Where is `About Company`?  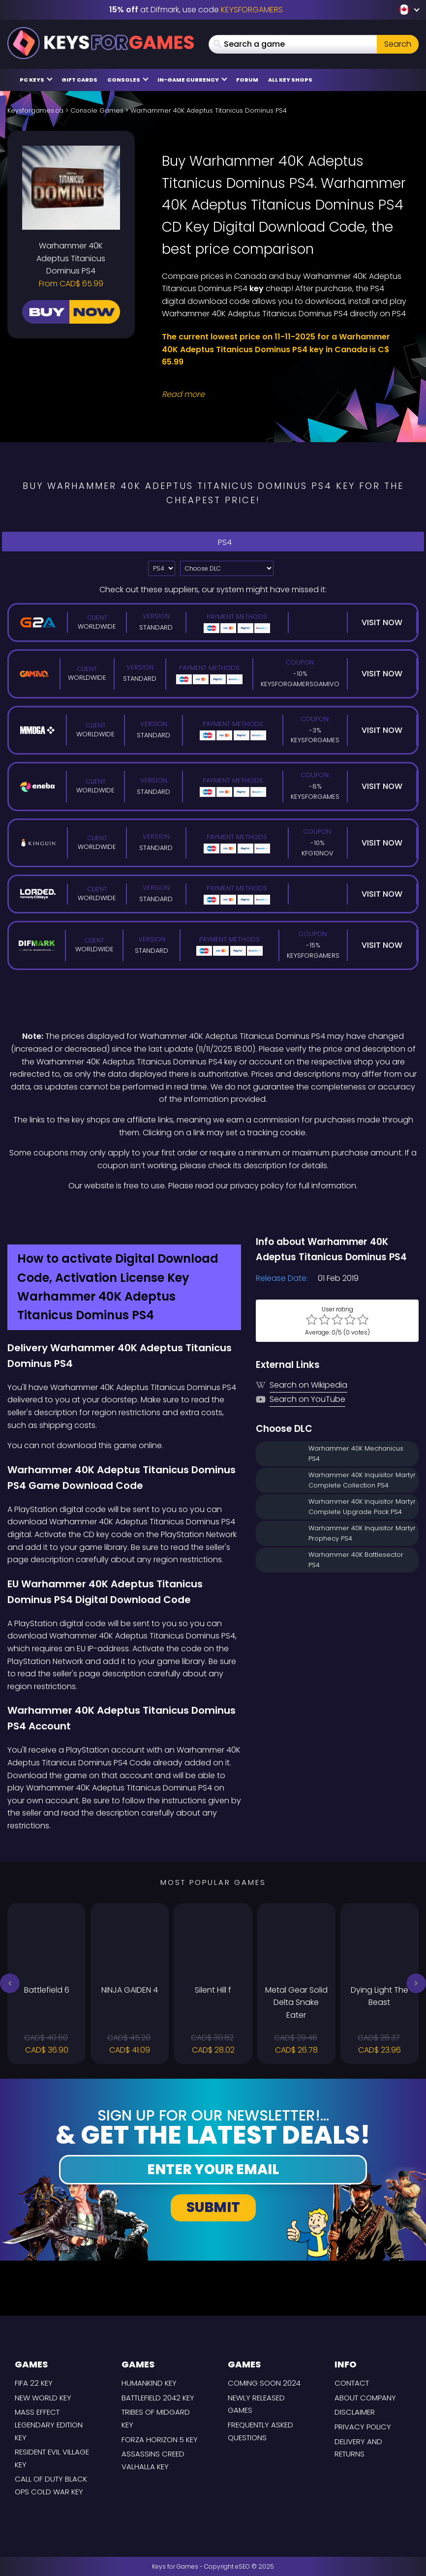
About Company is located at coordinates (365, 2398).